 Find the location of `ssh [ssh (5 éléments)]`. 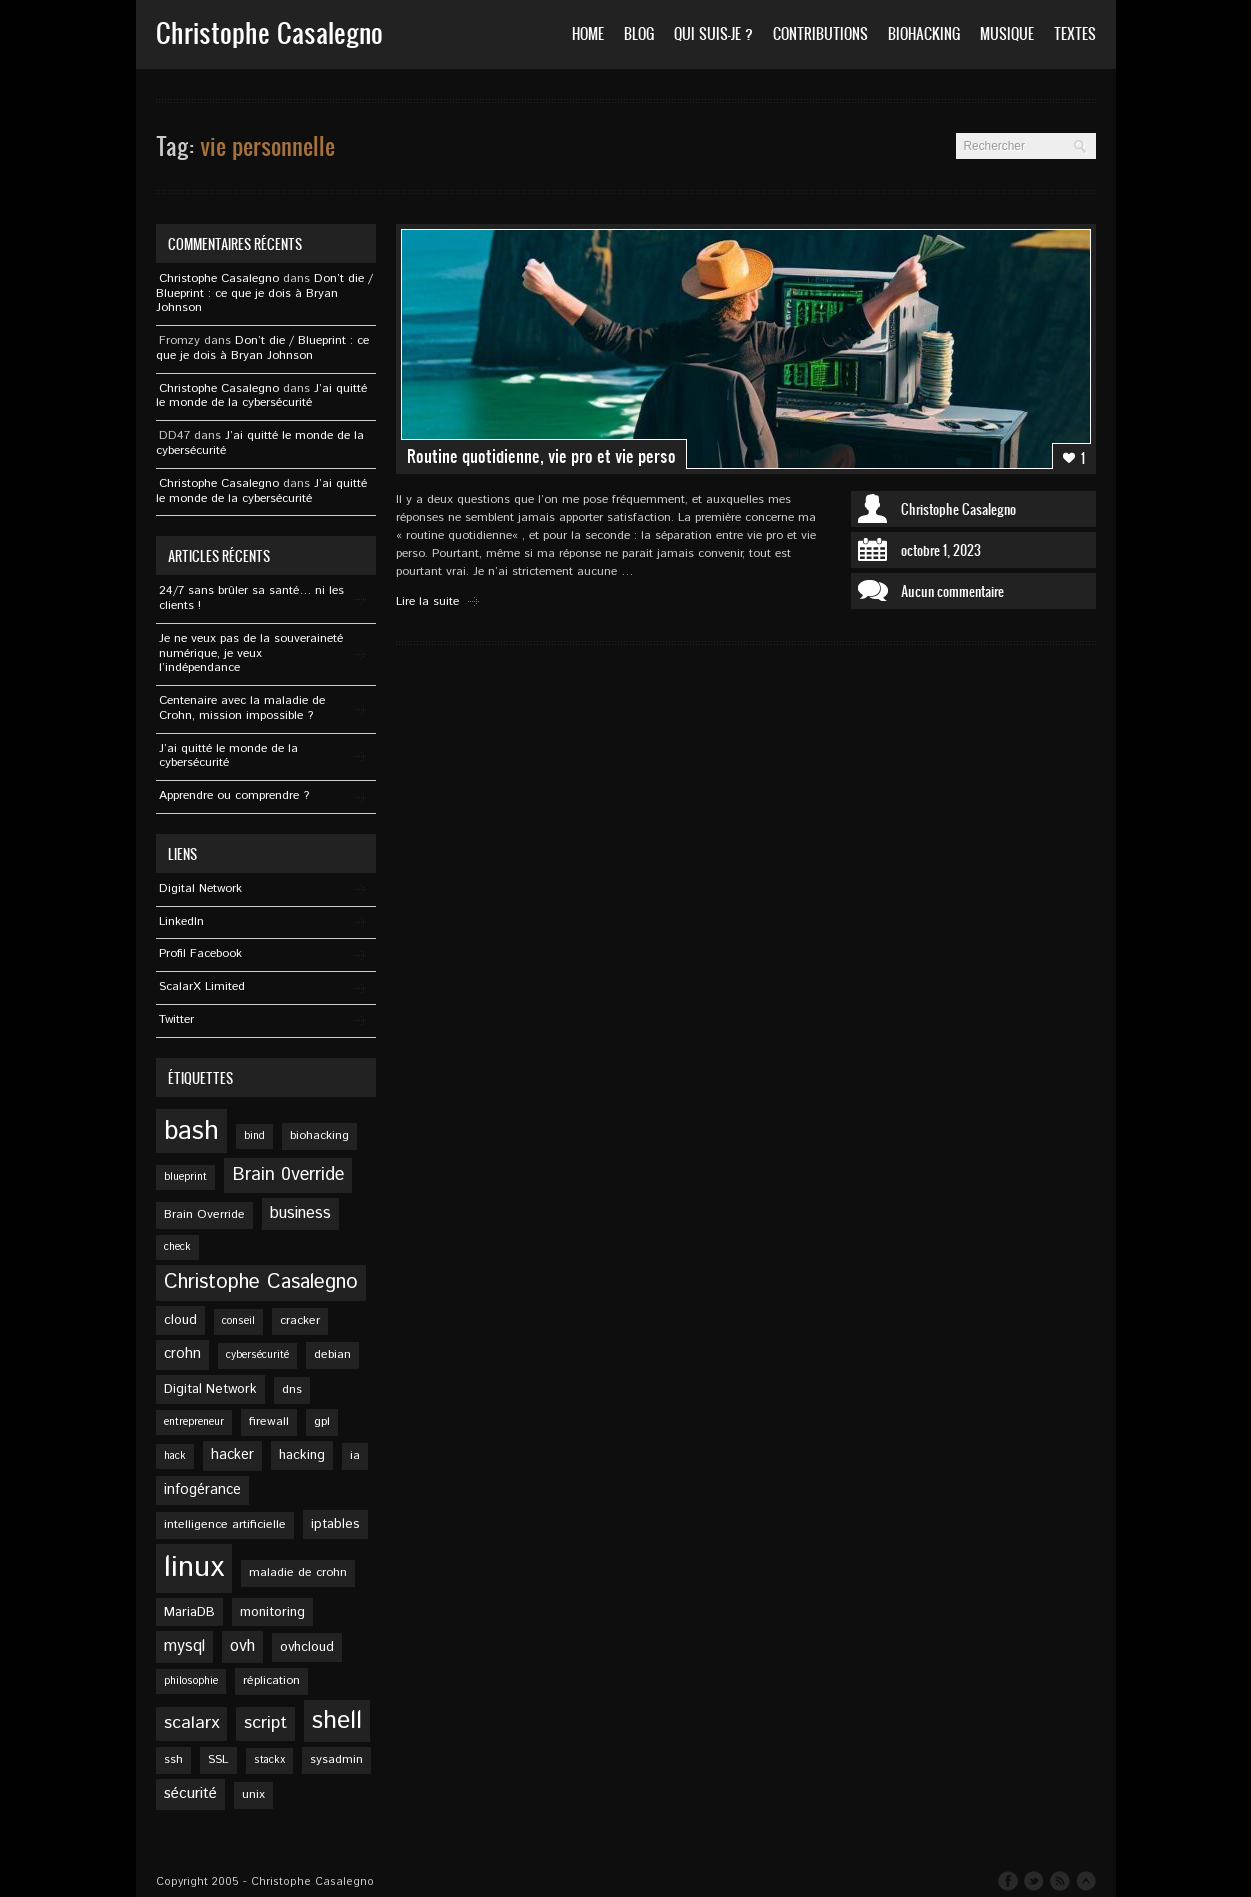

ssh [ssh (5 éléments)] is located at coordinates (173, 1759).